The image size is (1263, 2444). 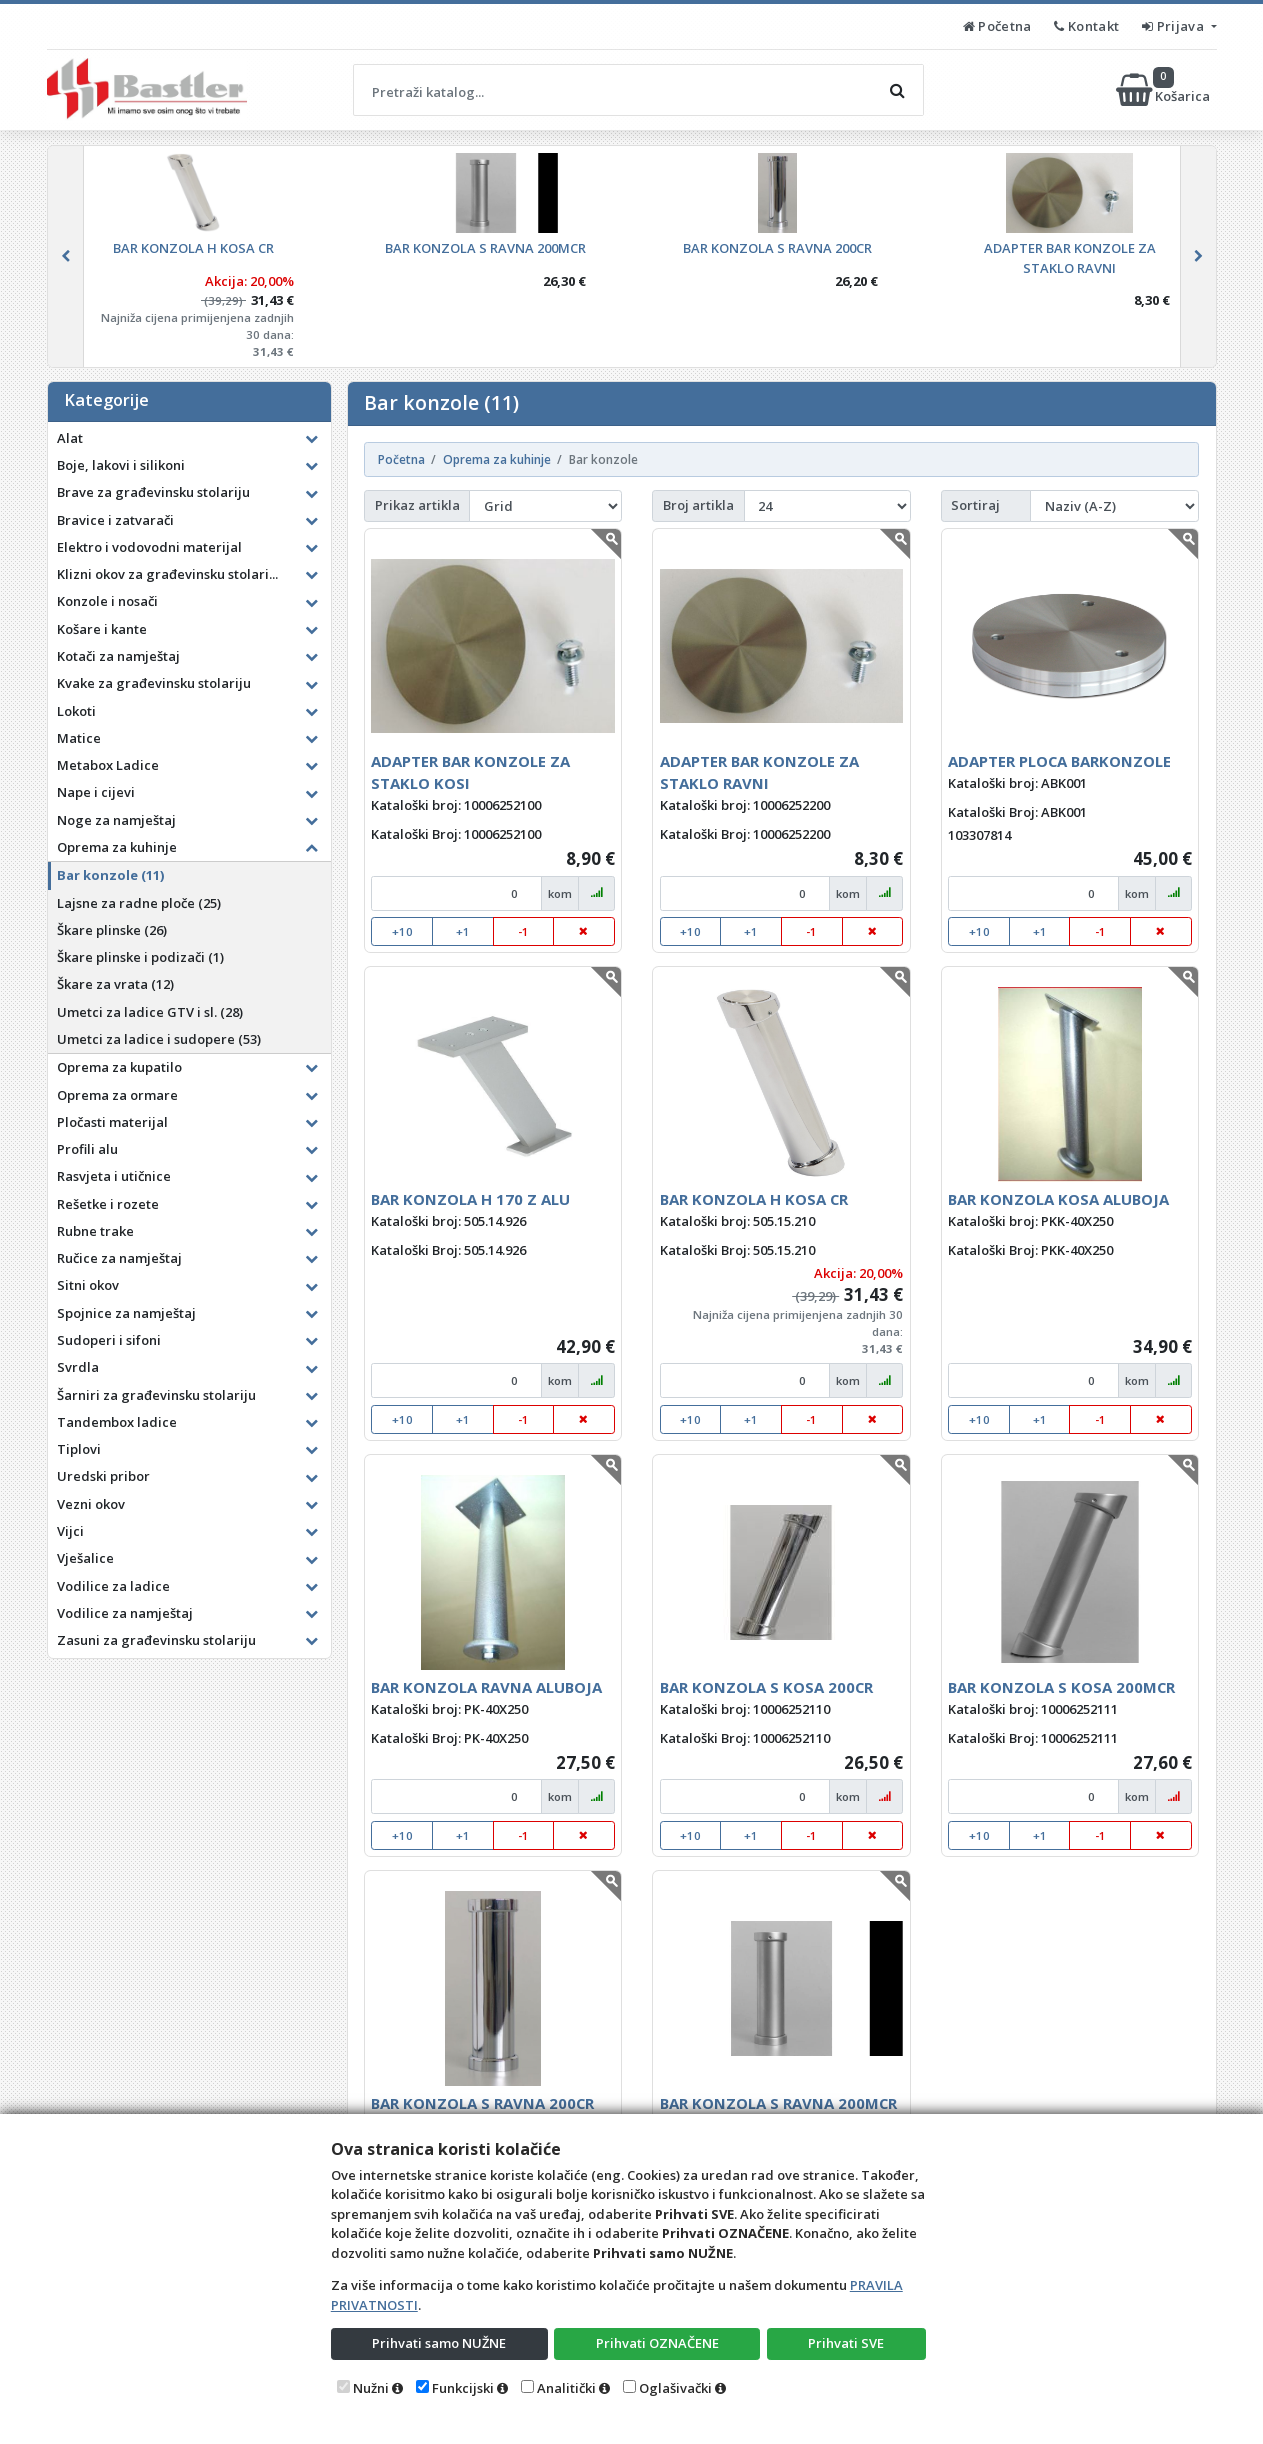 What do you see at coordinates (463, 2388) in the screenshot?
I see `Funkcijski` at bounding box center [463, 2388].